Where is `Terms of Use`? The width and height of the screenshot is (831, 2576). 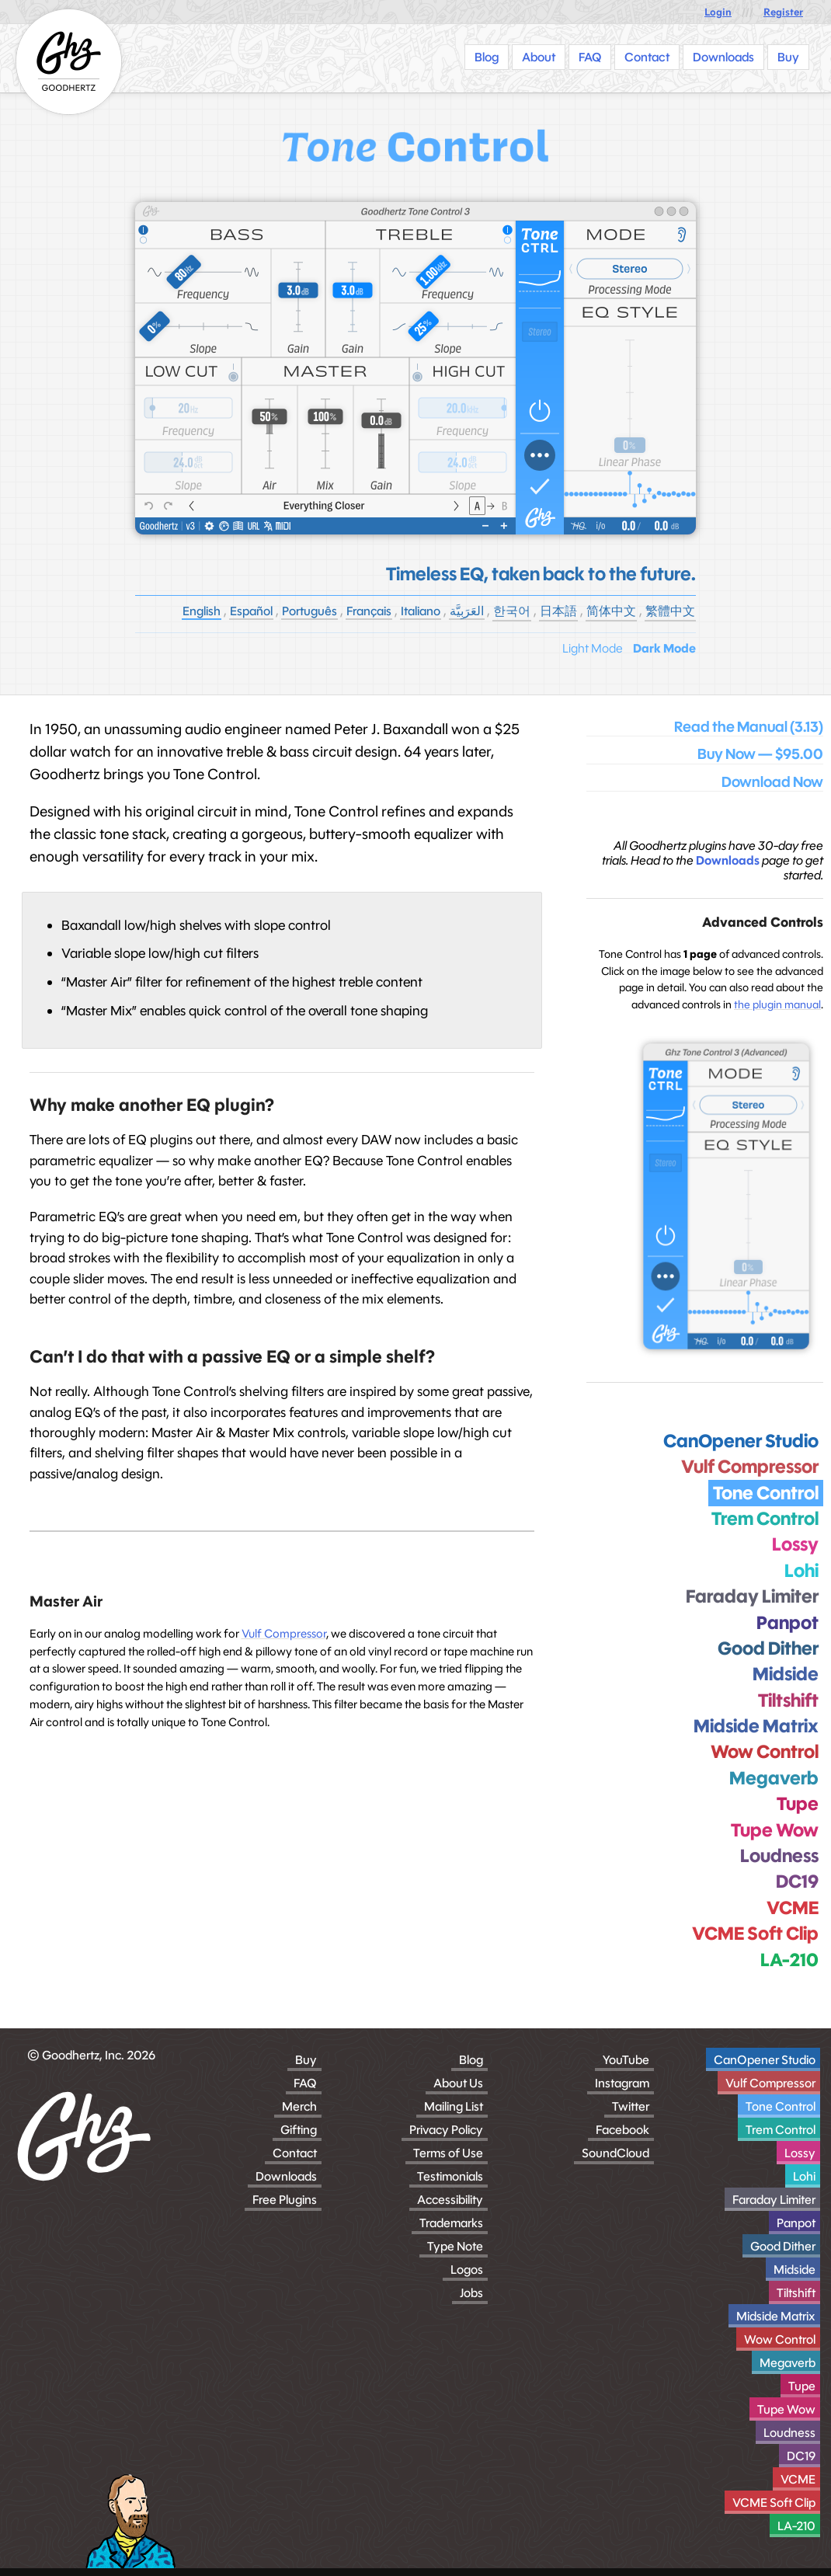 Terms of Use is located at coordinates (448, 2153).